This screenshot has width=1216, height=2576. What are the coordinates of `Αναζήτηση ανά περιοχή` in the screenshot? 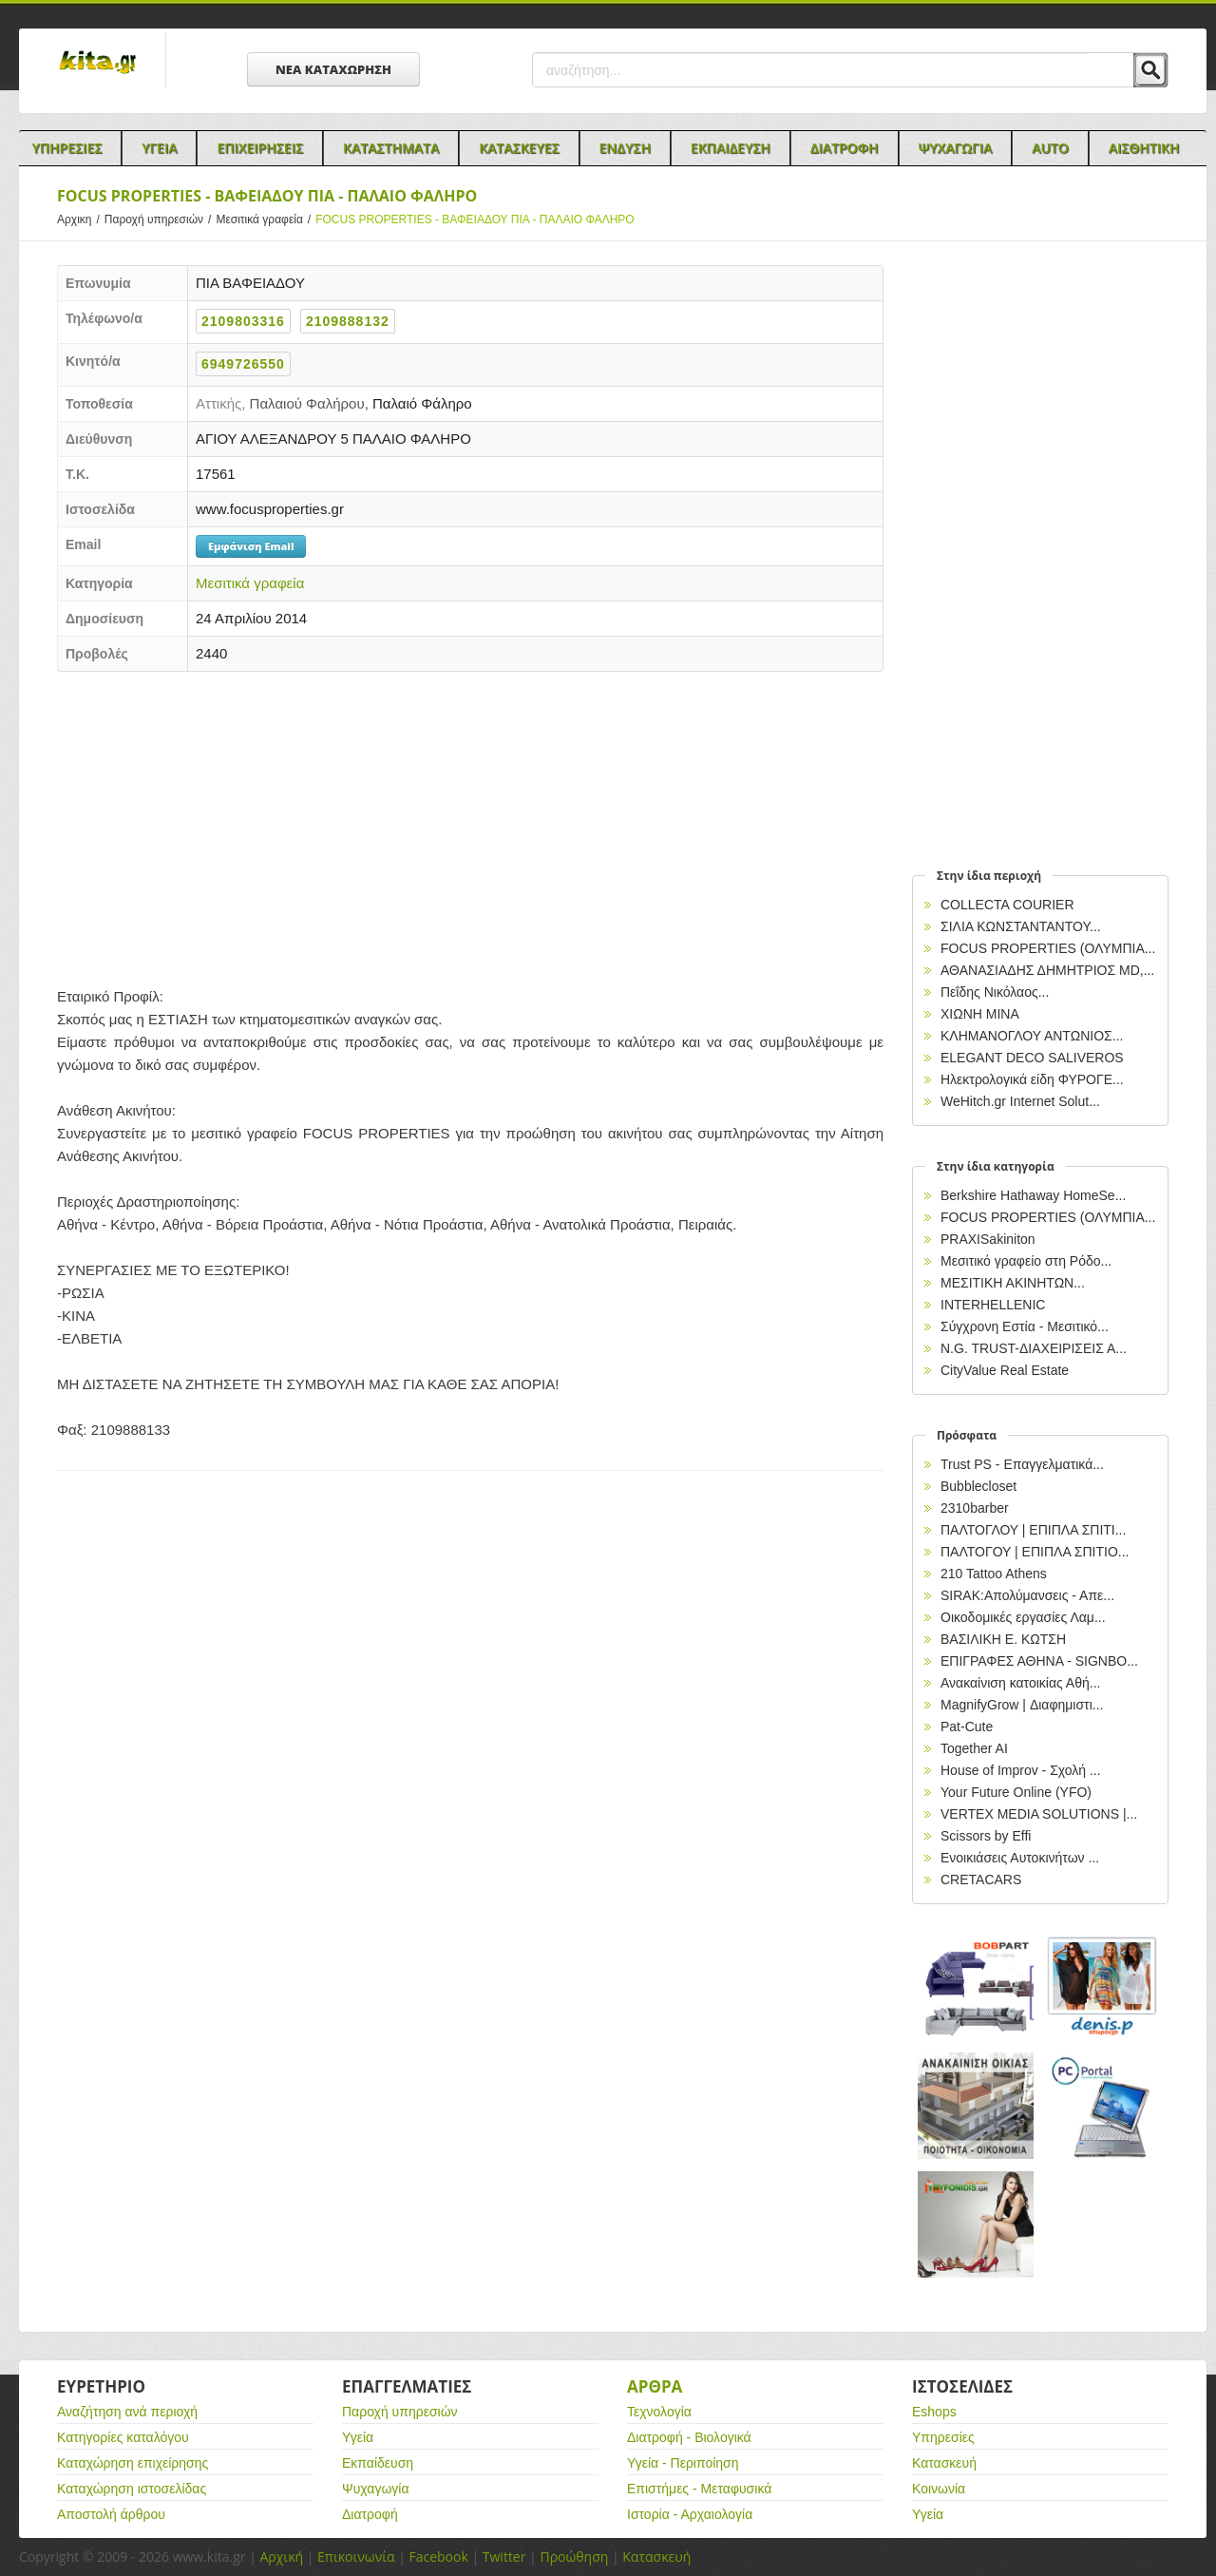 It's located at (127, 2411).